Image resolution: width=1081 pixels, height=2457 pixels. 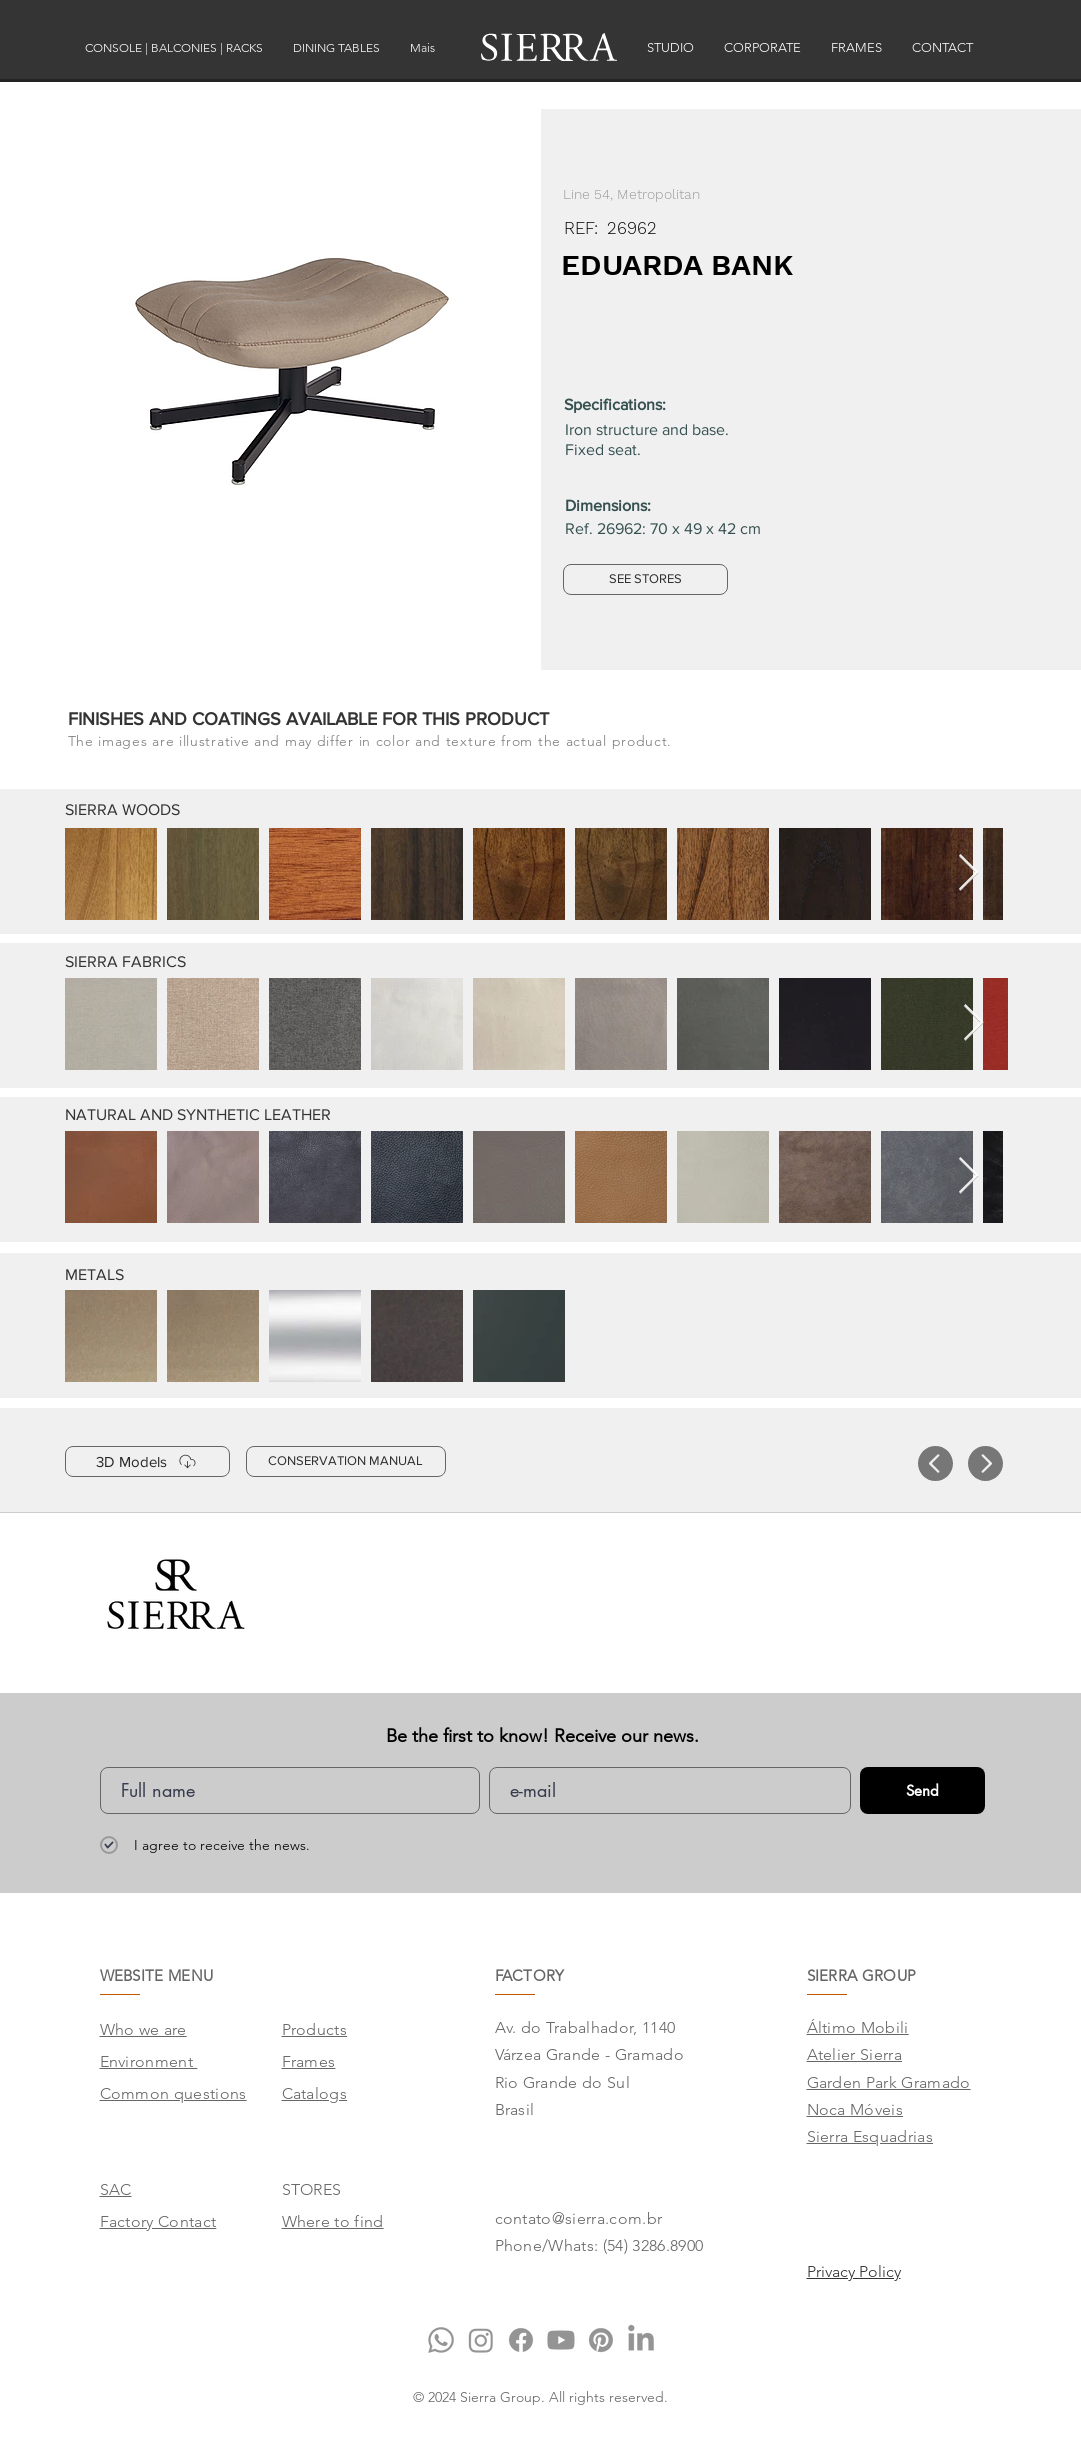 I want to click on [3D Models], so click(x=147, y=1461).